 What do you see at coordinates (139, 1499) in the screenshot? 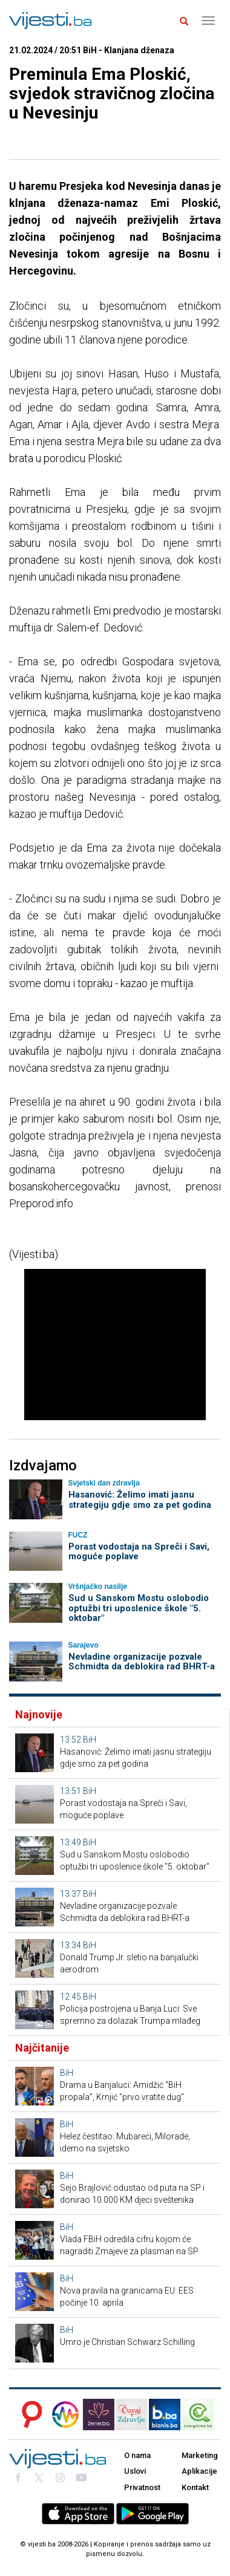
I see `Hasanović: Želimo imati jasnu strategiju gdje smo za pet godina` at bounding box center [139, 1499].